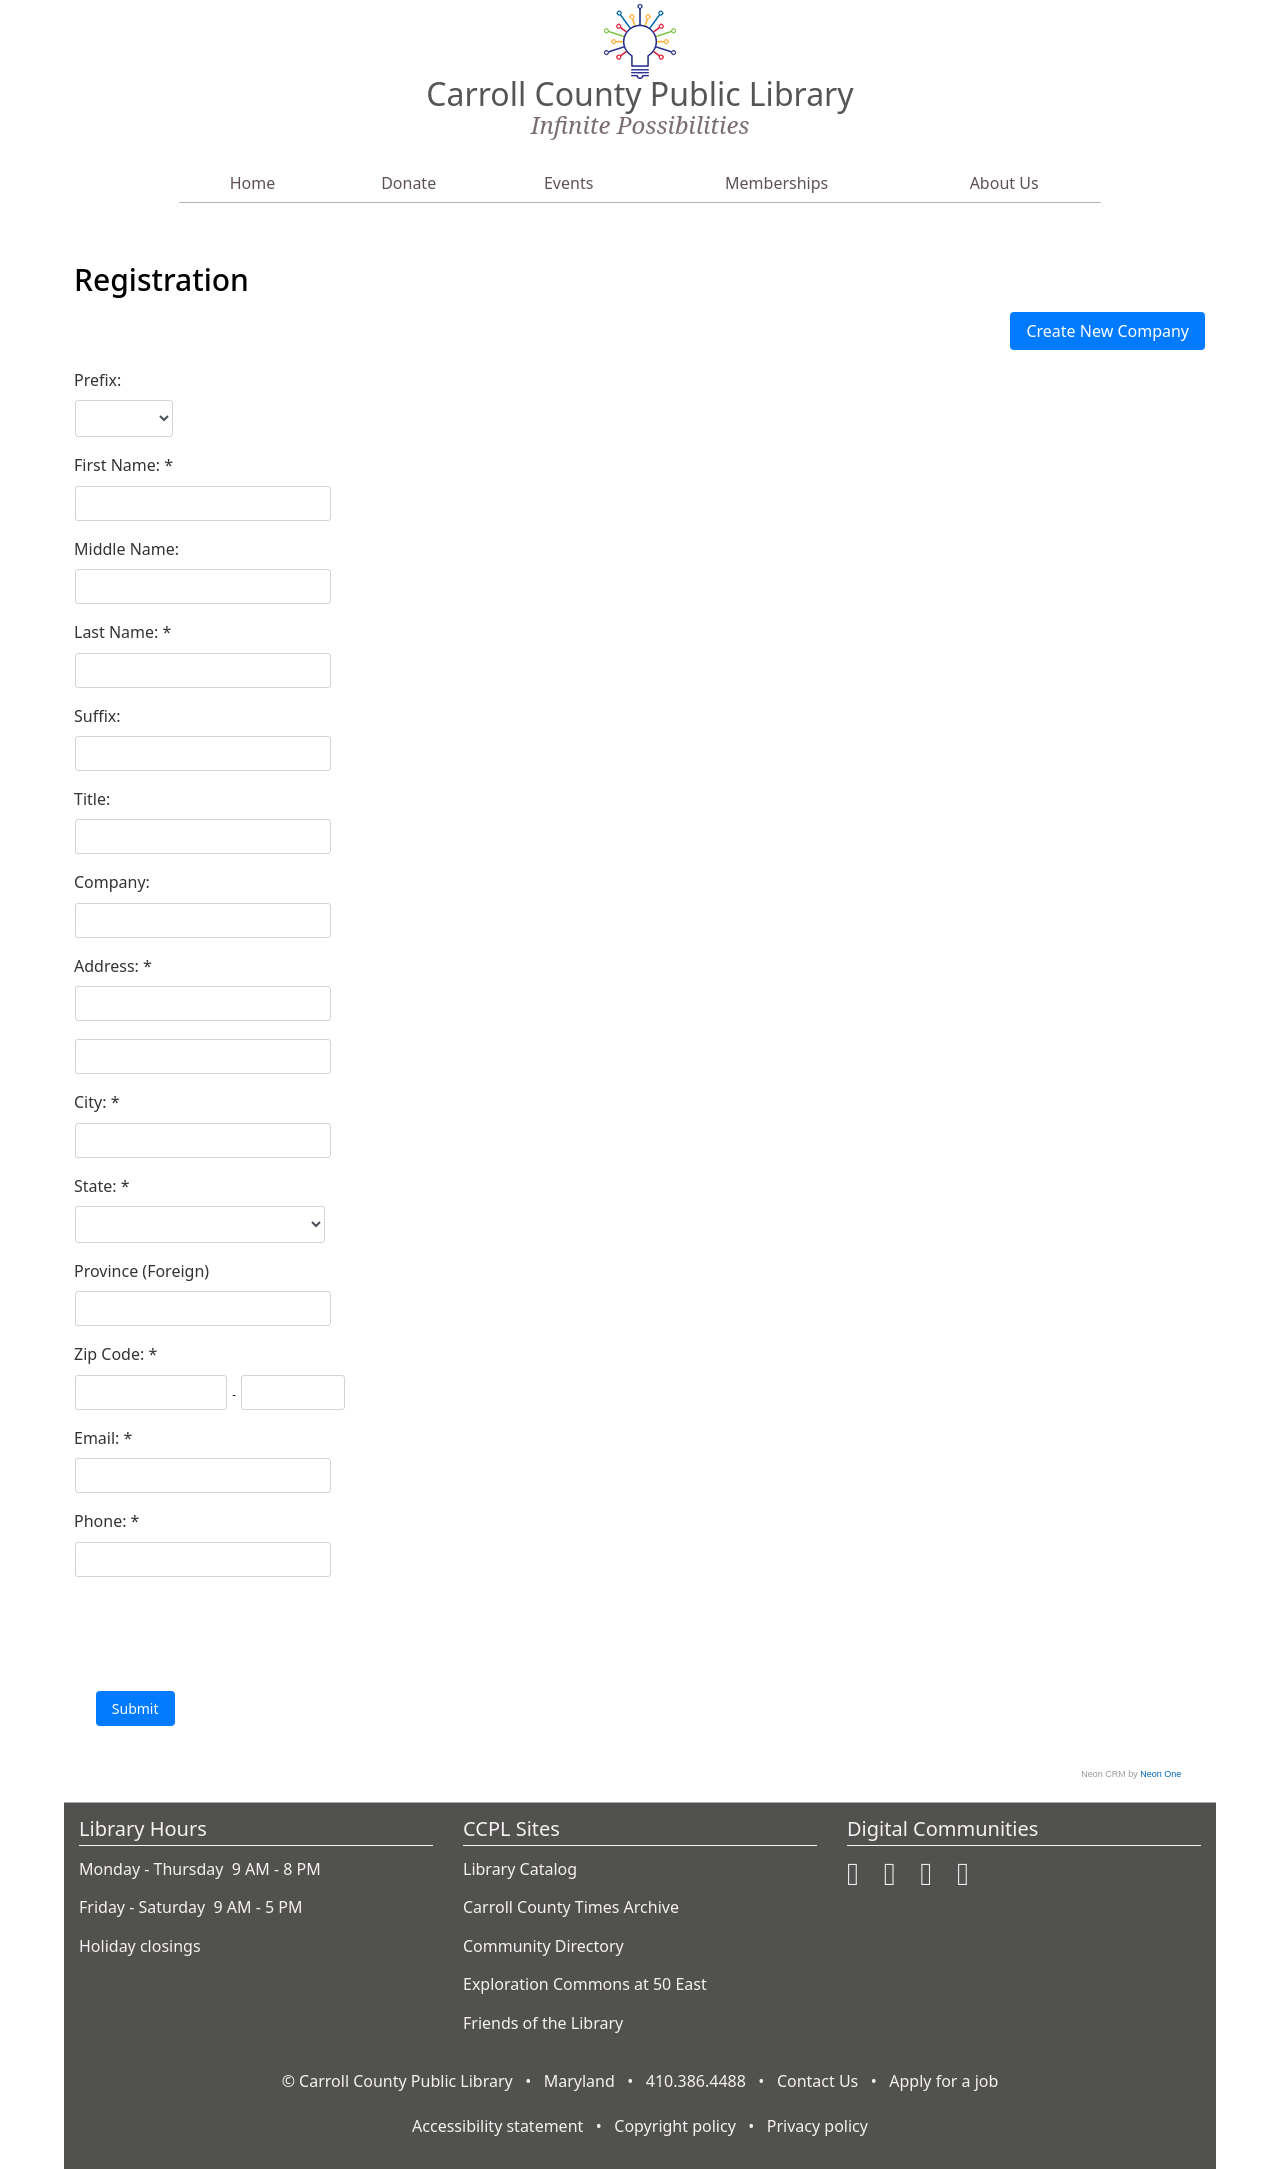 The image size is (1280, 2169). I want to click on Holiday closings, so click(140, 1946).